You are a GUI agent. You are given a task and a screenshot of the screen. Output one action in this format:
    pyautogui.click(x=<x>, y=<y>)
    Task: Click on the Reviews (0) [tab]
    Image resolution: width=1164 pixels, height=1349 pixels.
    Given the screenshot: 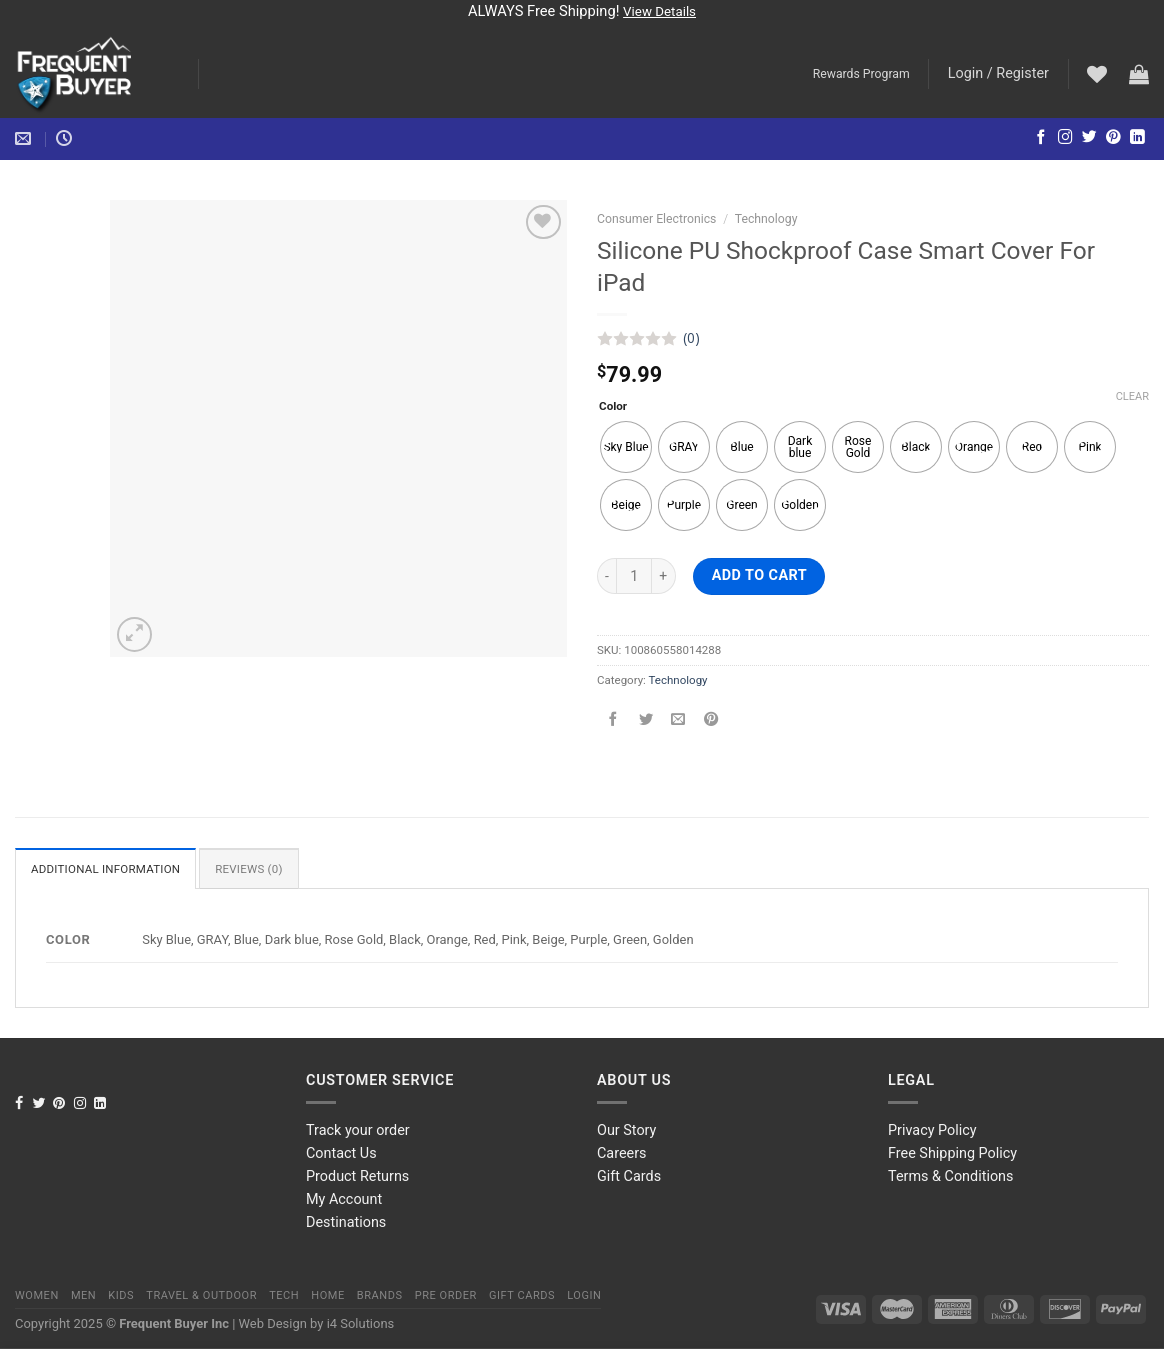 What is the action you would take?
    pyautogui.click(x=249, y=869)
    